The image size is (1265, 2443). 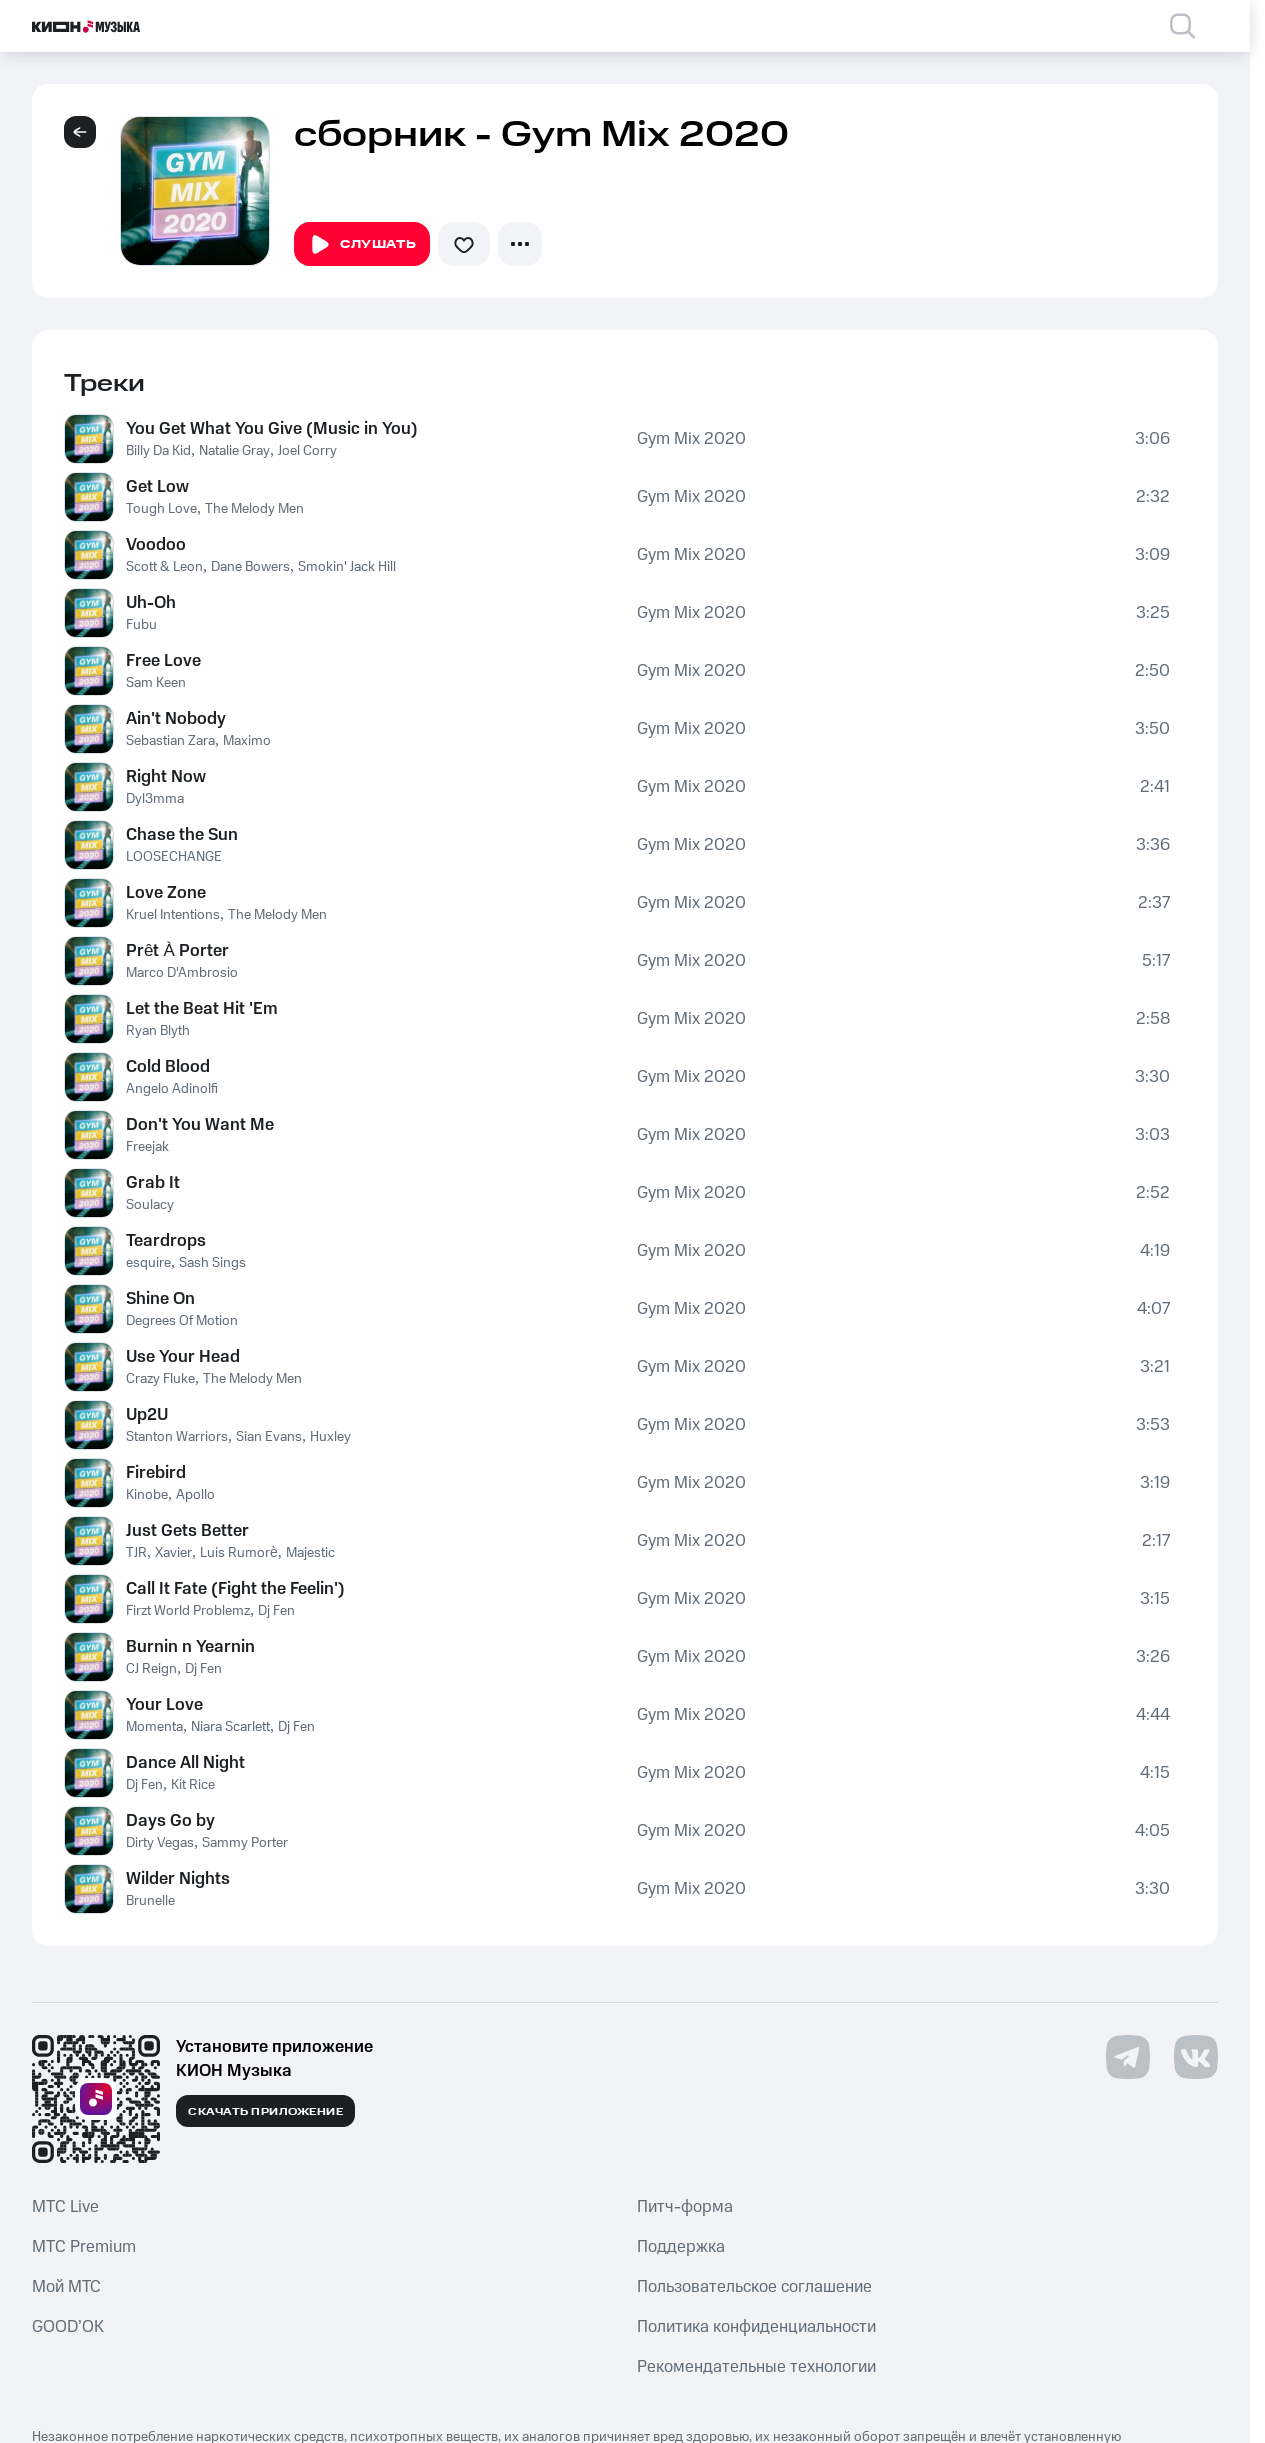 I want to click on Grab It, so click(x=153, y=1183).